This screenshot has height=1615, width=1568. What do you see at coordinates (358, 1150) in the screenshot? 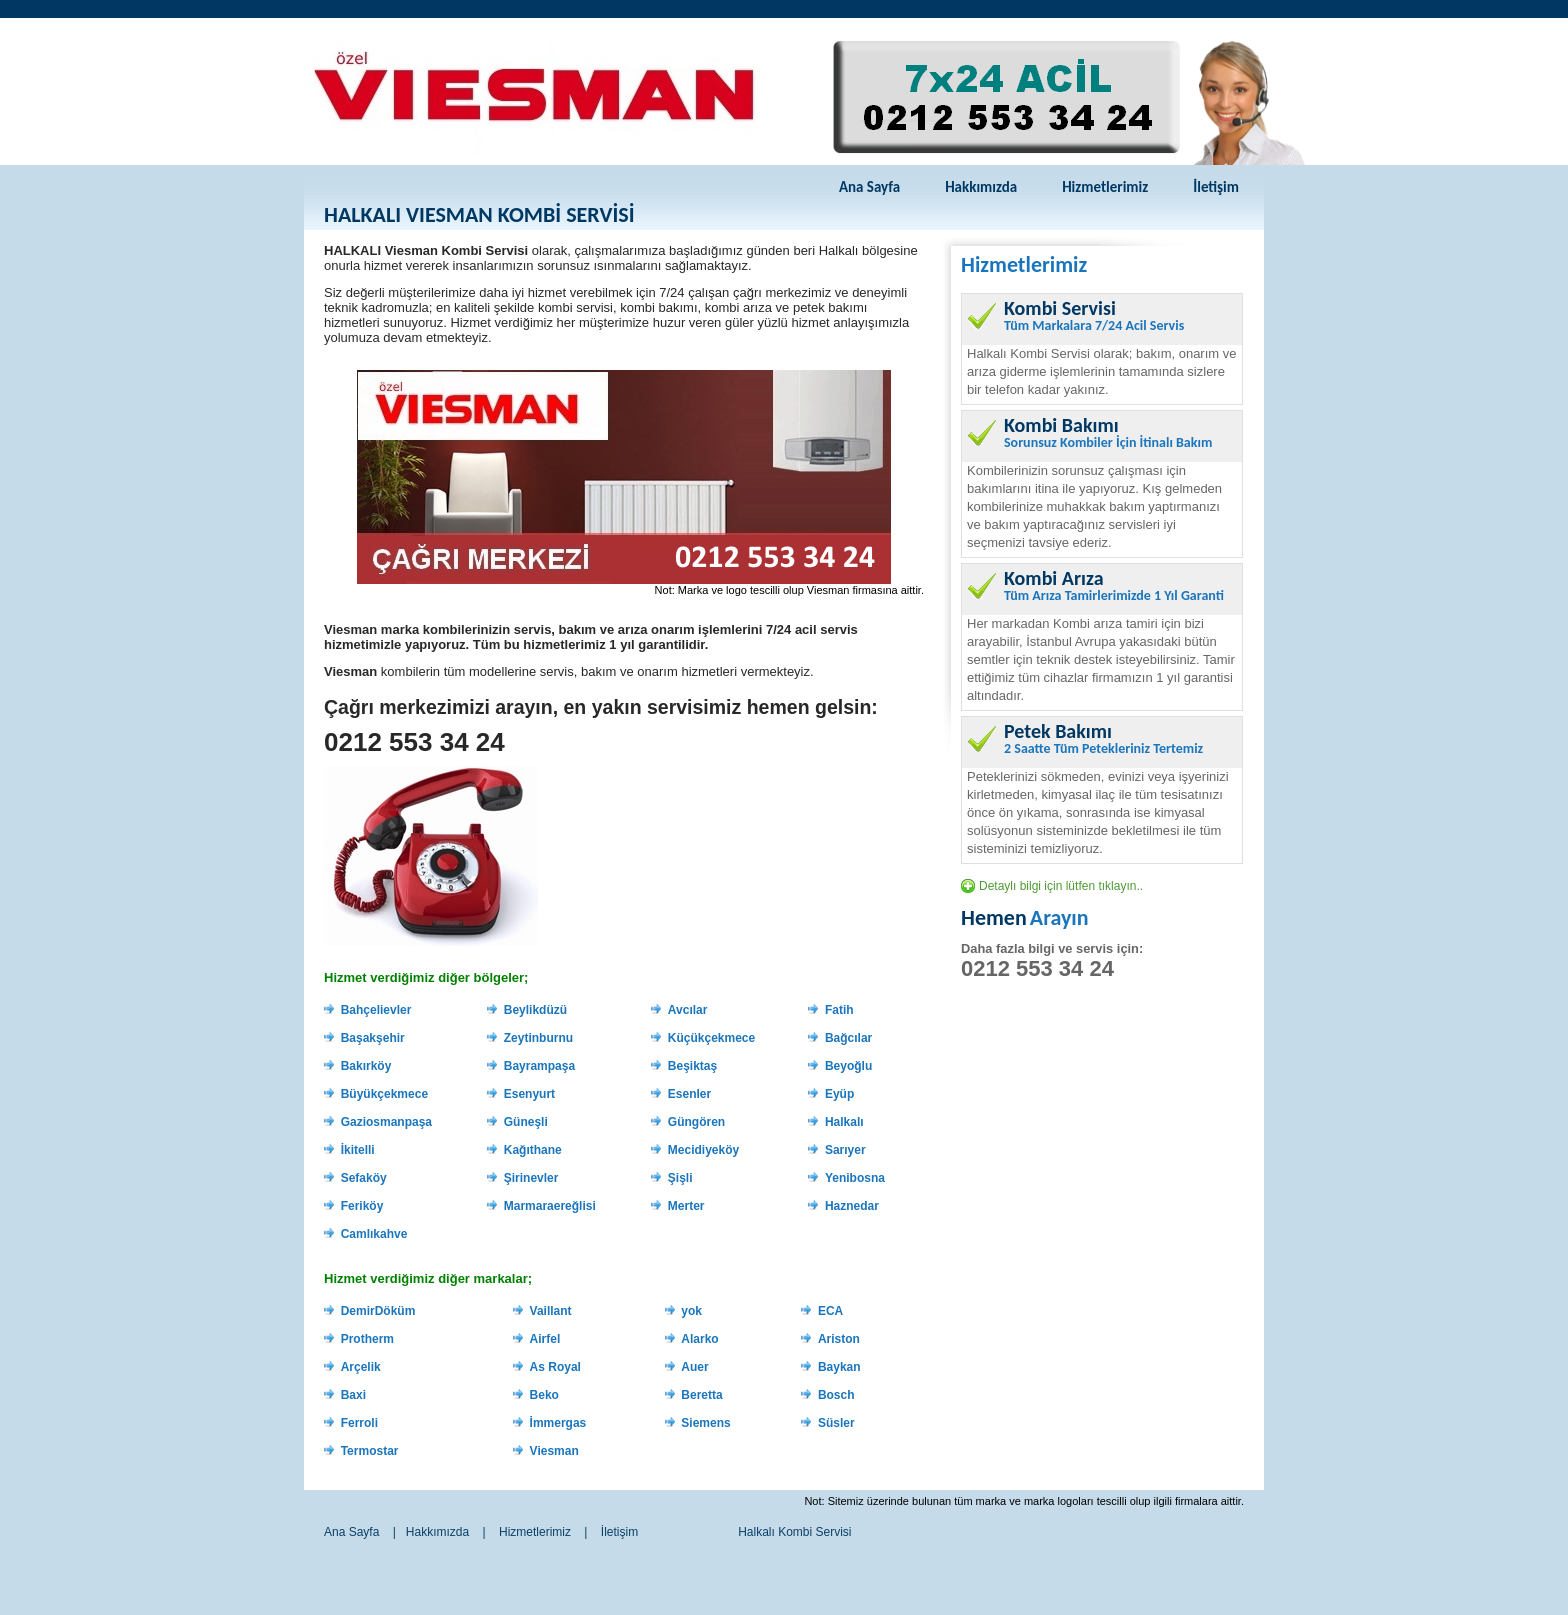
I see `İkitelli` at bounding box center [358, 1150].